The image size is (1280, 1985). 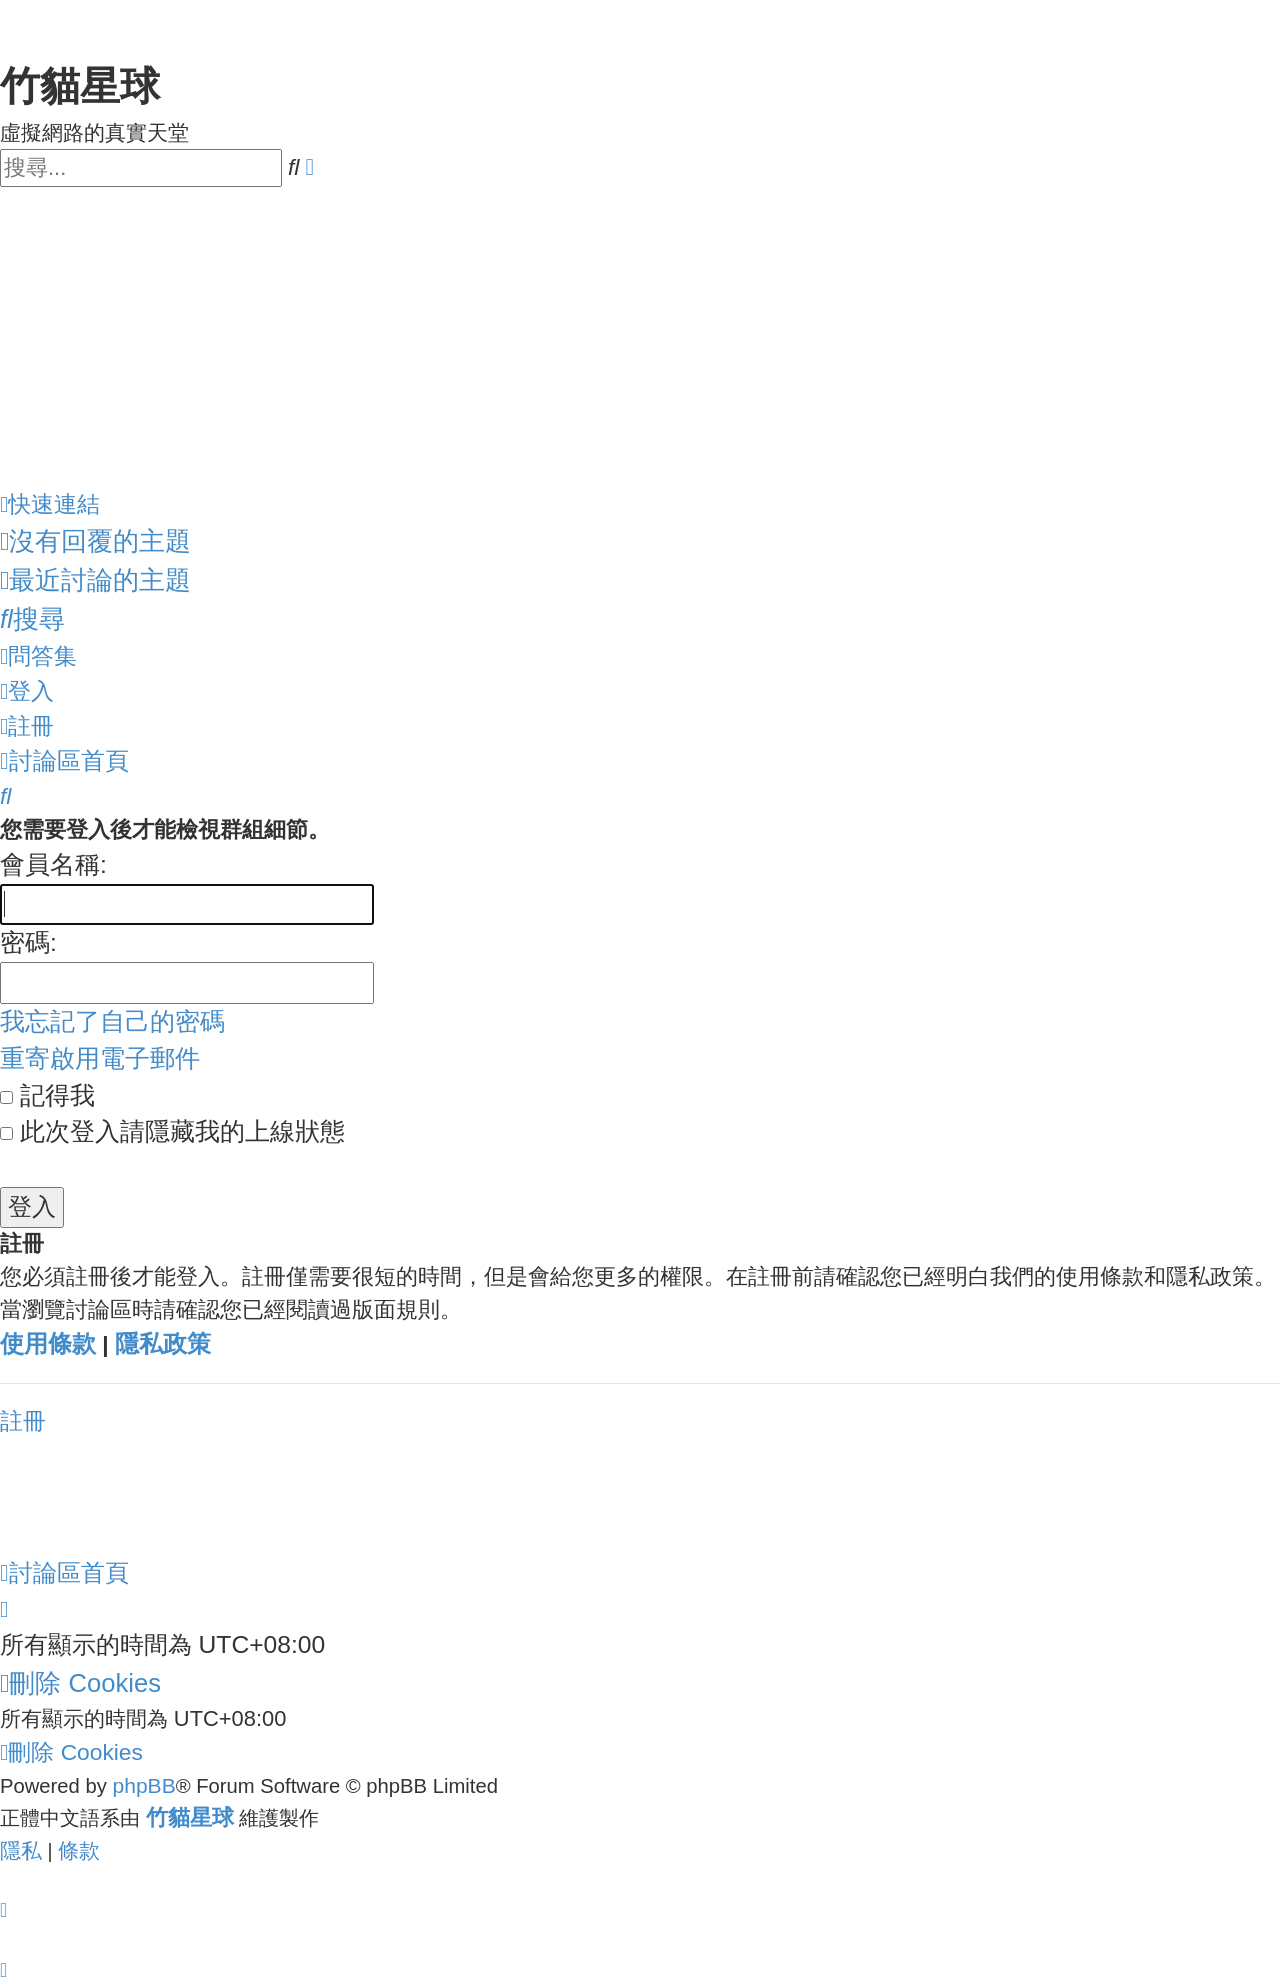 What do you see at coordinates (95, 541) in the screenshot?
I see `[menuitem]` at bounding box center [95, 541].